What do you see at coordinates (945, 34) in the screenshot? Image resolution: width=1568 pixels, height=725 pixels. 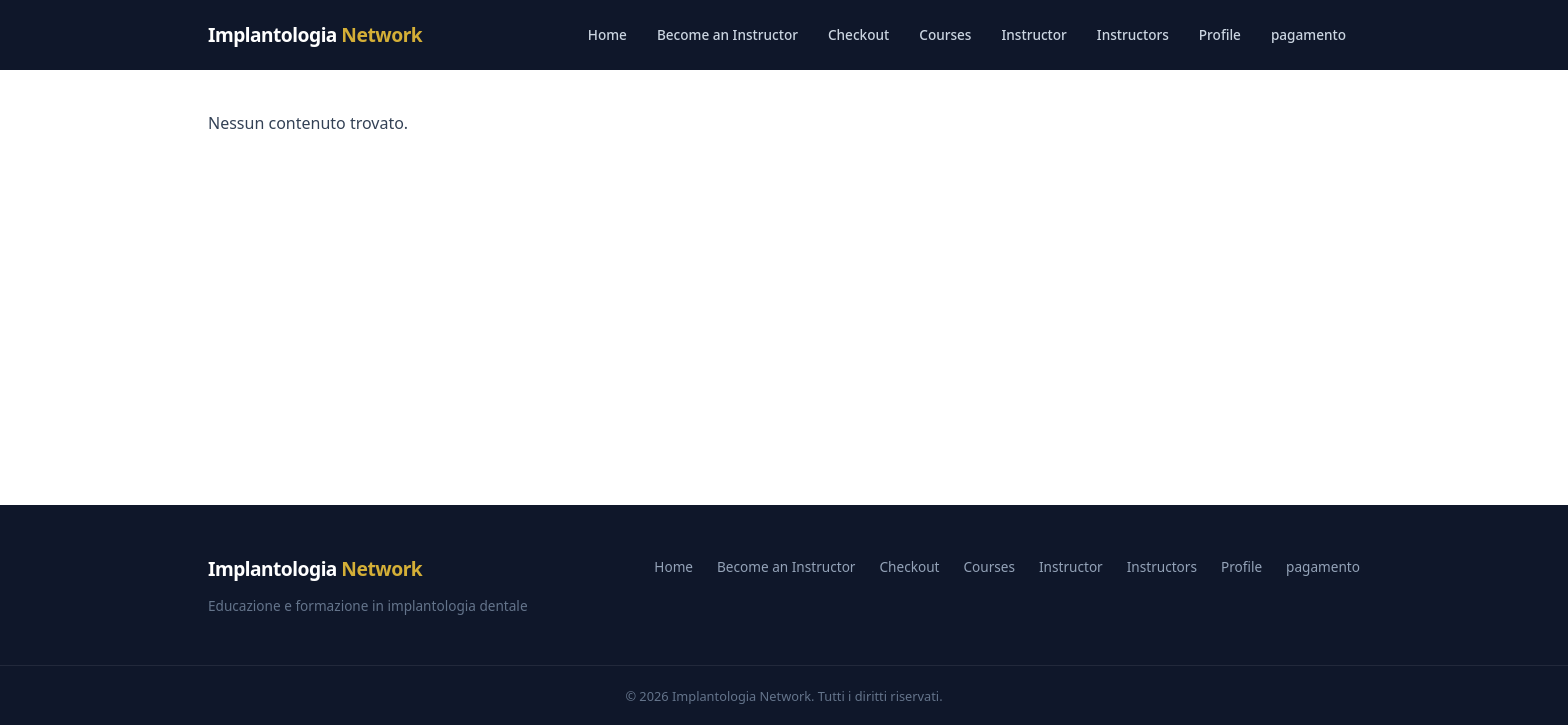 I see `Courses` at bounding box center [945, 34].